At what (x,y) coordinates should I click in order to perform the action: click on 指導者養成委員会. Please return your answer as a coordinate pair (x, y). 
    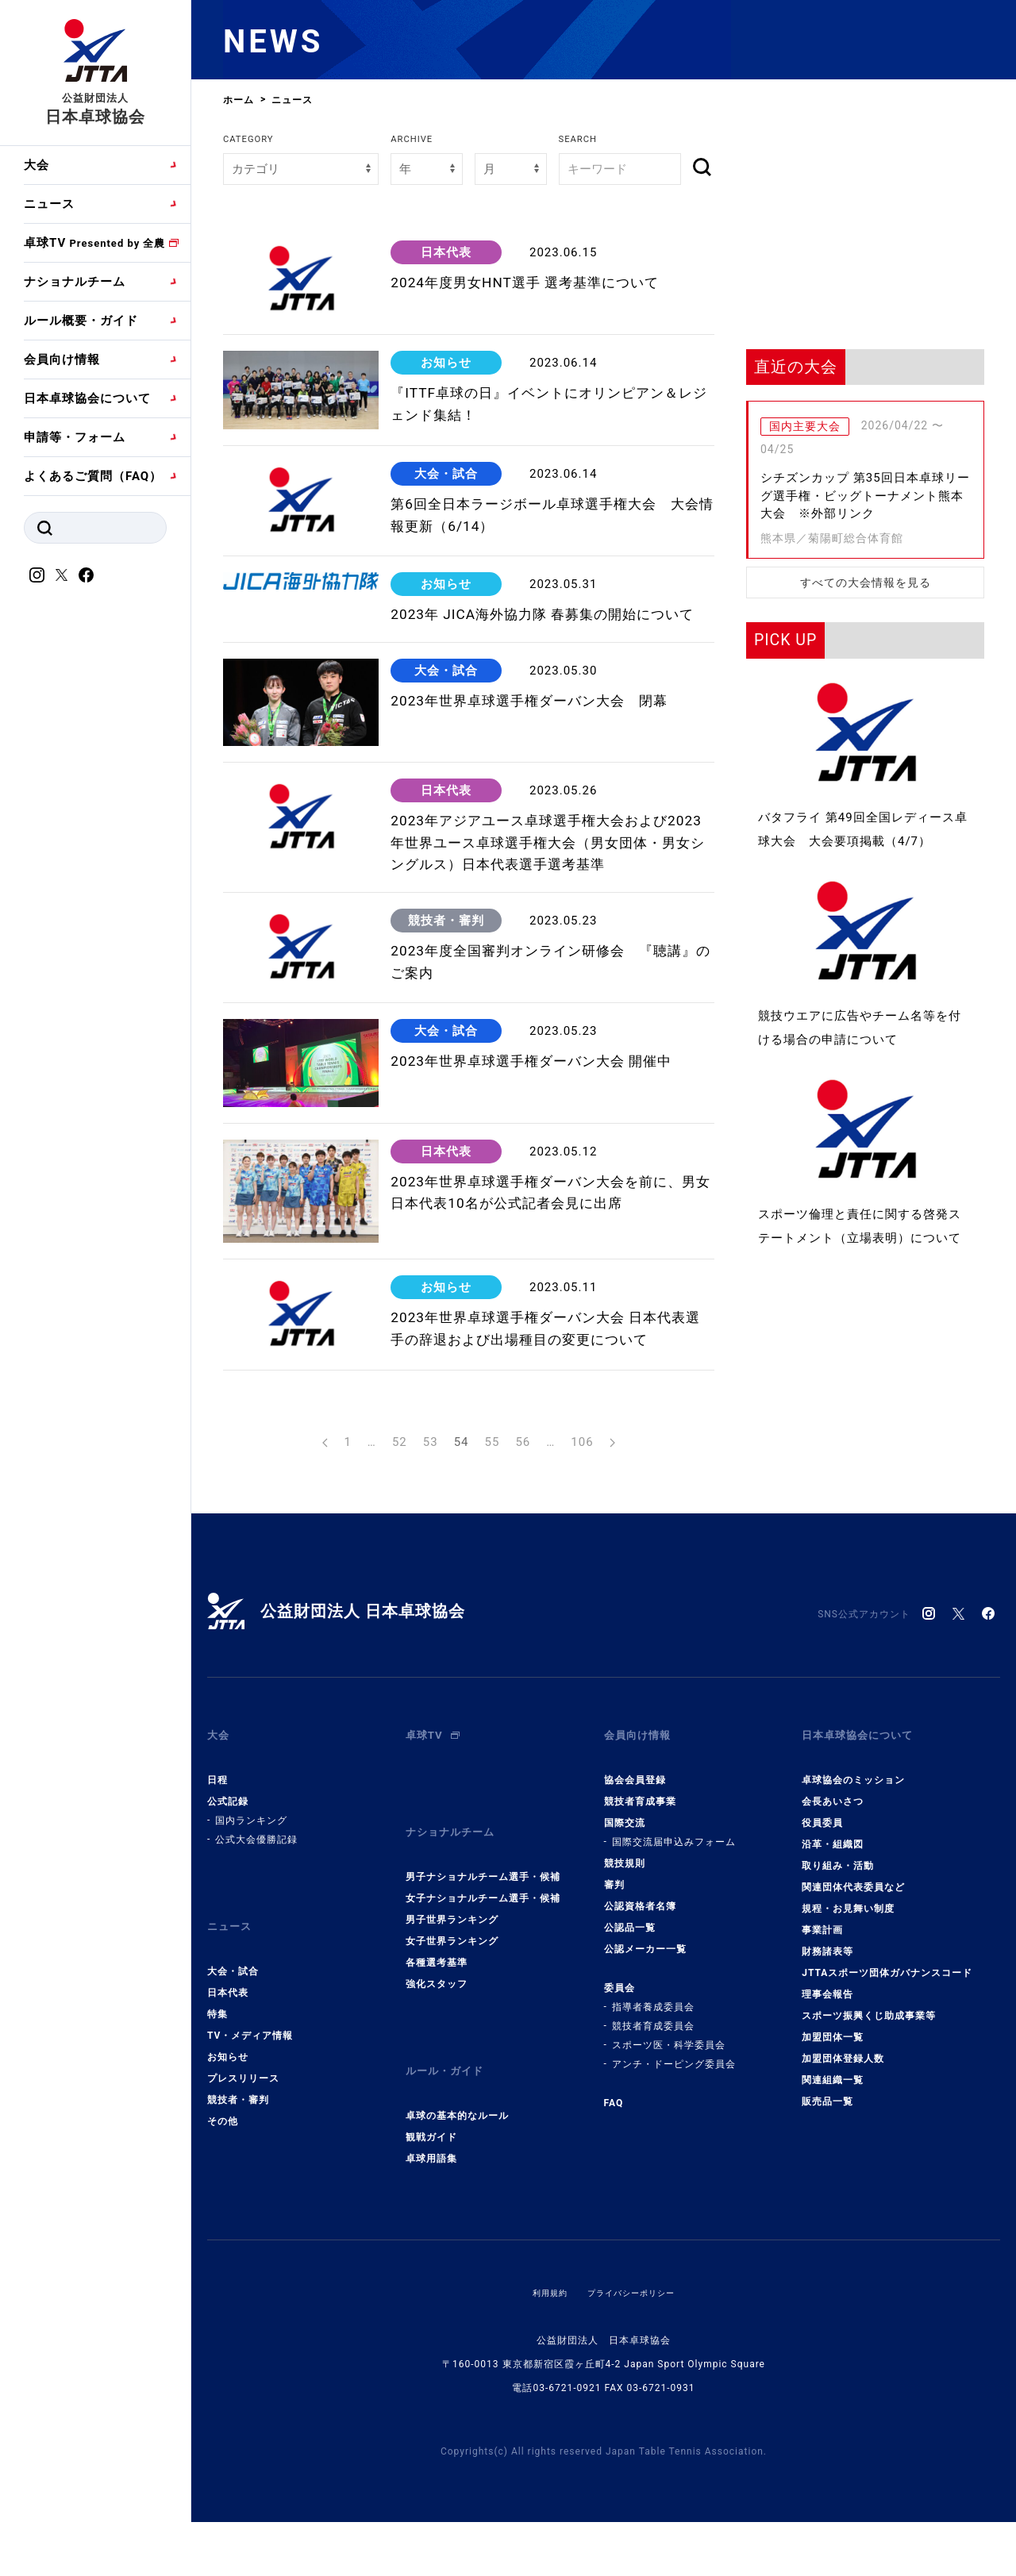
    Looking at the image, I should click on (653, 2094).